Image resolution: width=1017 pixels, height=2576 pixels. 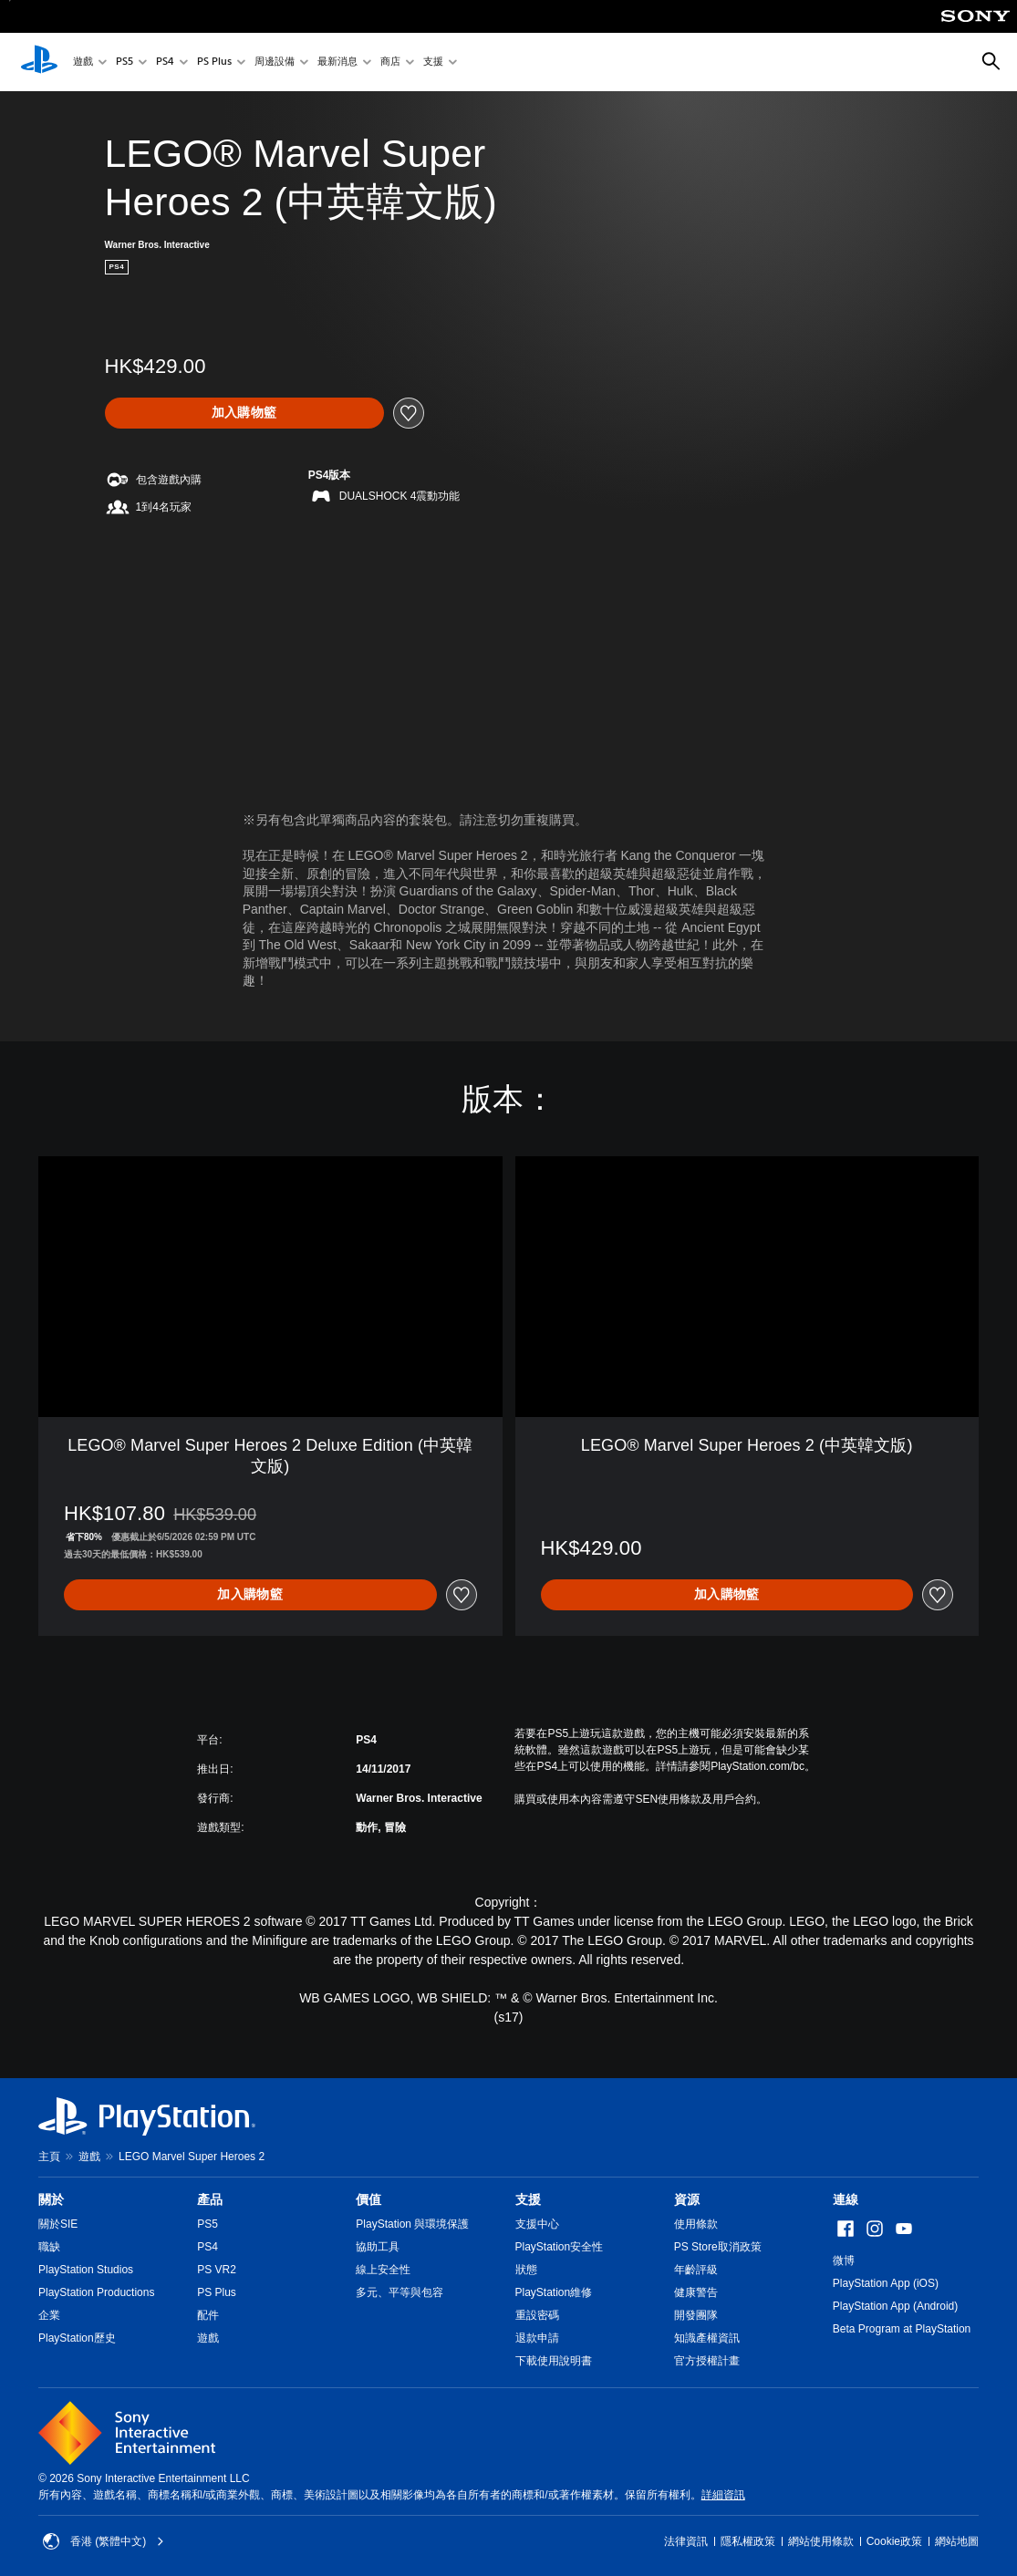 I want to click on 知識產權資訊, so click(x=707, y=2338).